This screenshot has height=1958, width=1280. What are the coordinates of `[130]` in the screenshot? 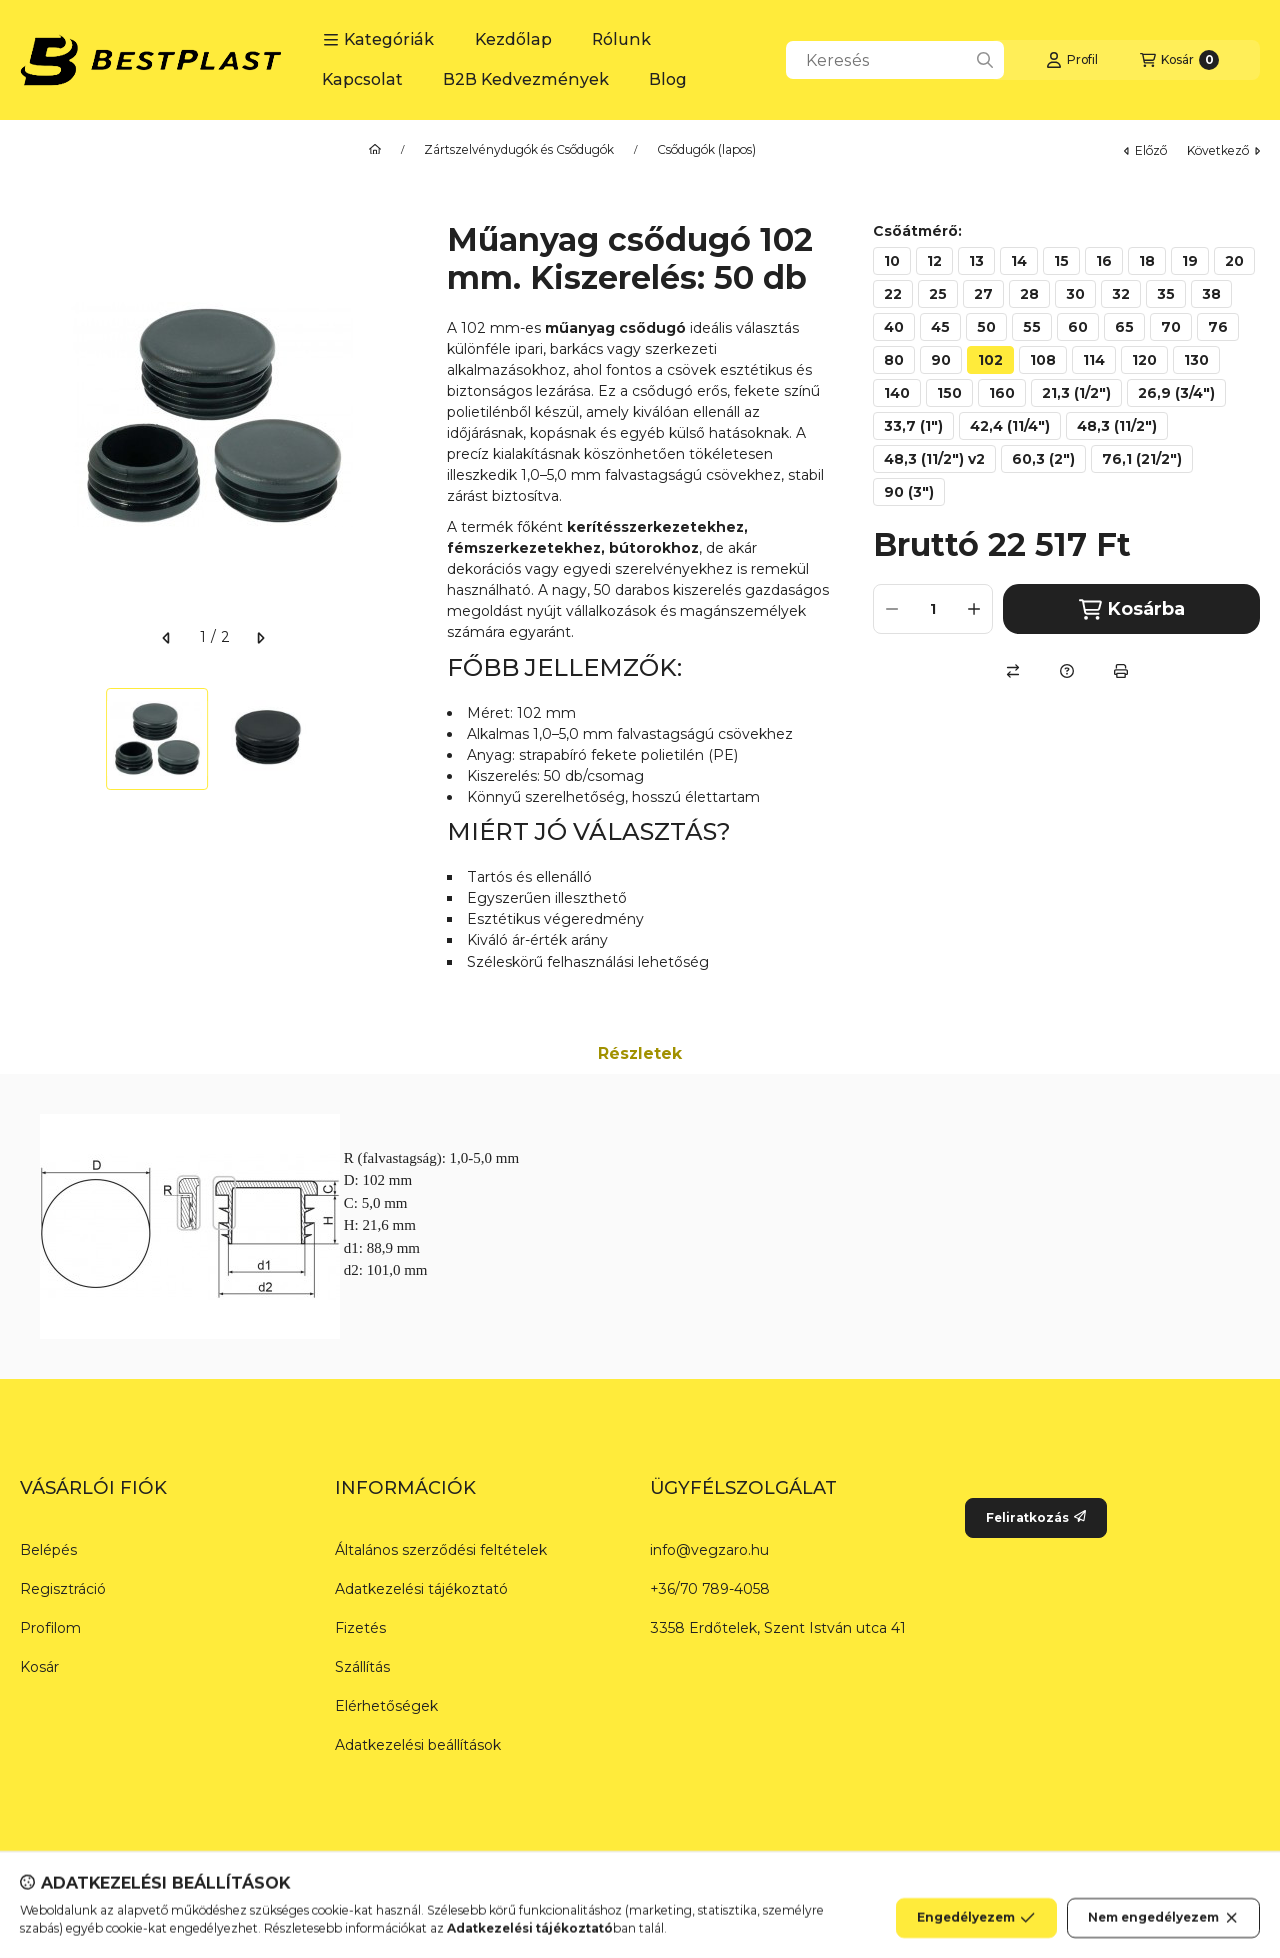 It's located at (1196, 360).